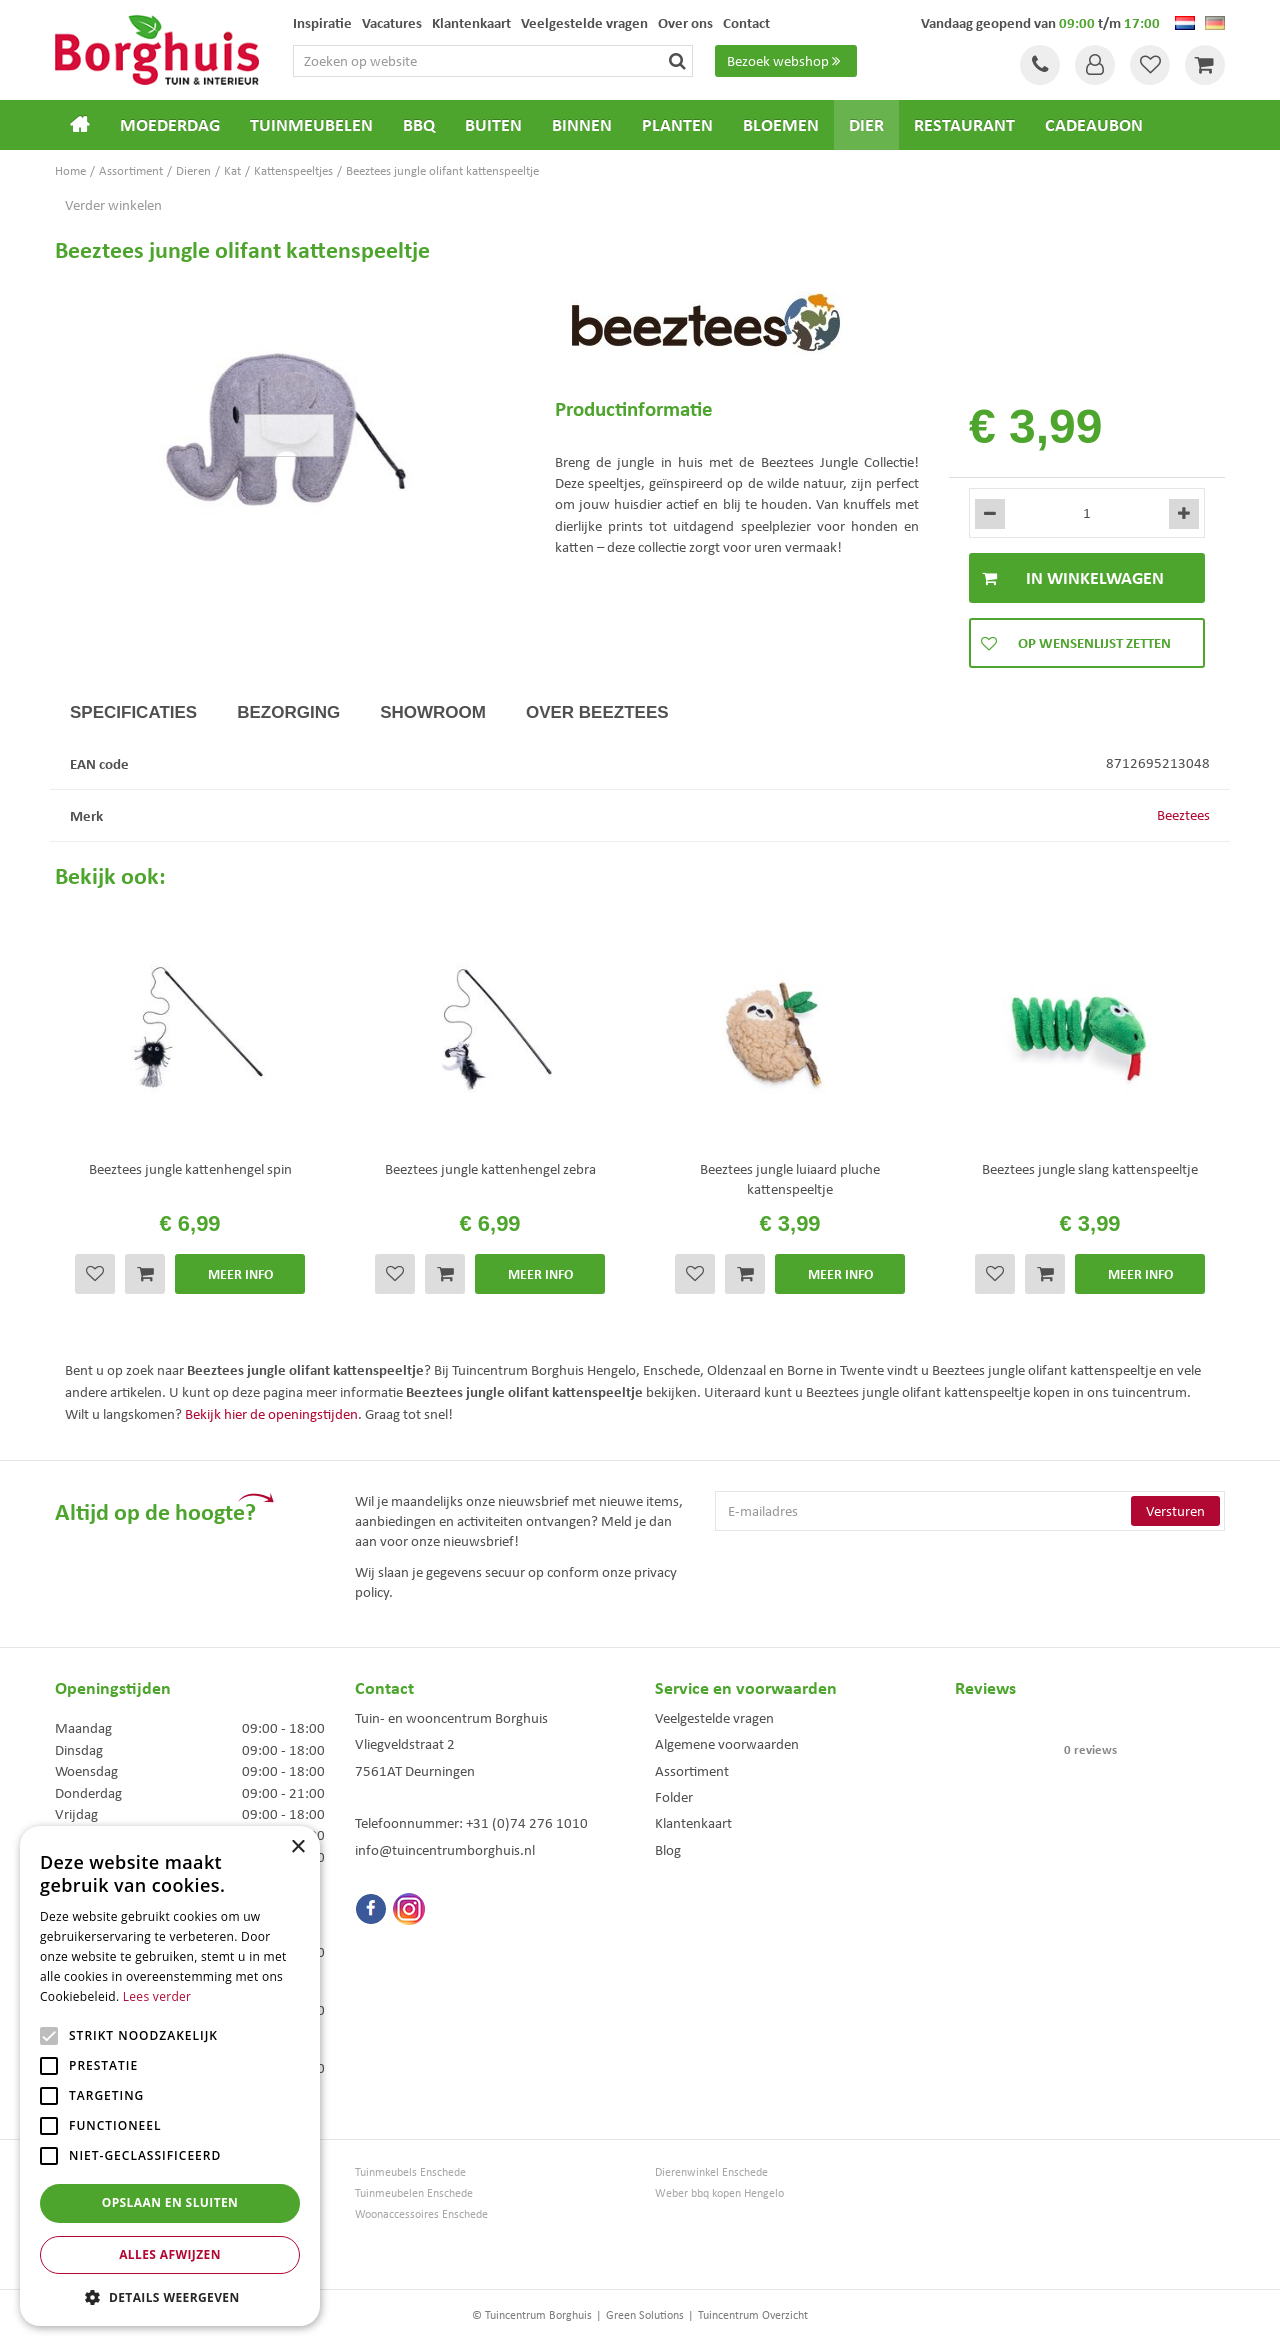 This screenshot has height=2346, width=1280. I want to click on Klantenkaart, so click(693, 1823).